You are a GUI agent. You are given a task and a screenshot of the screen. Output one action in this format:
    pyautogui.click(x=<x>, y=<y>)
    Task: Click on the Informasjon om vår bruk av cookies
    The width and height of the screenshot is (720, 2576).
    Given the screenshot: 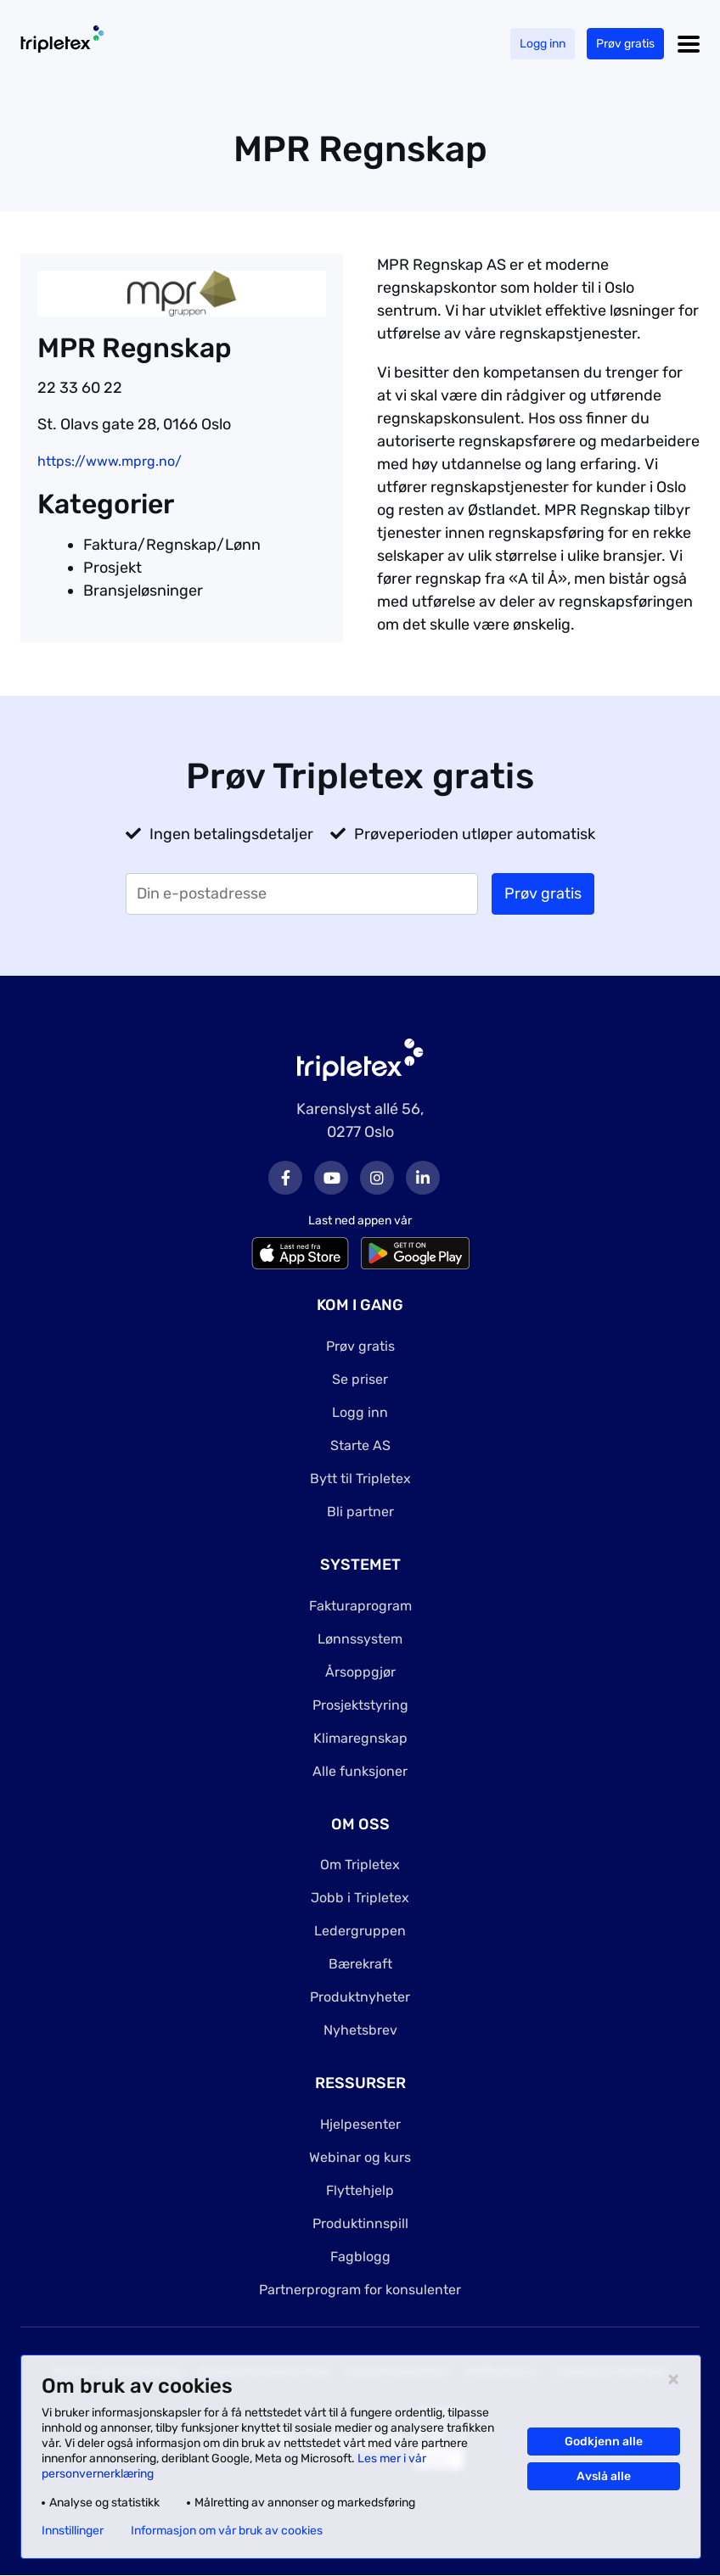 What is the action you would take?
    pyautogui.click(x=227, y=2531)
    